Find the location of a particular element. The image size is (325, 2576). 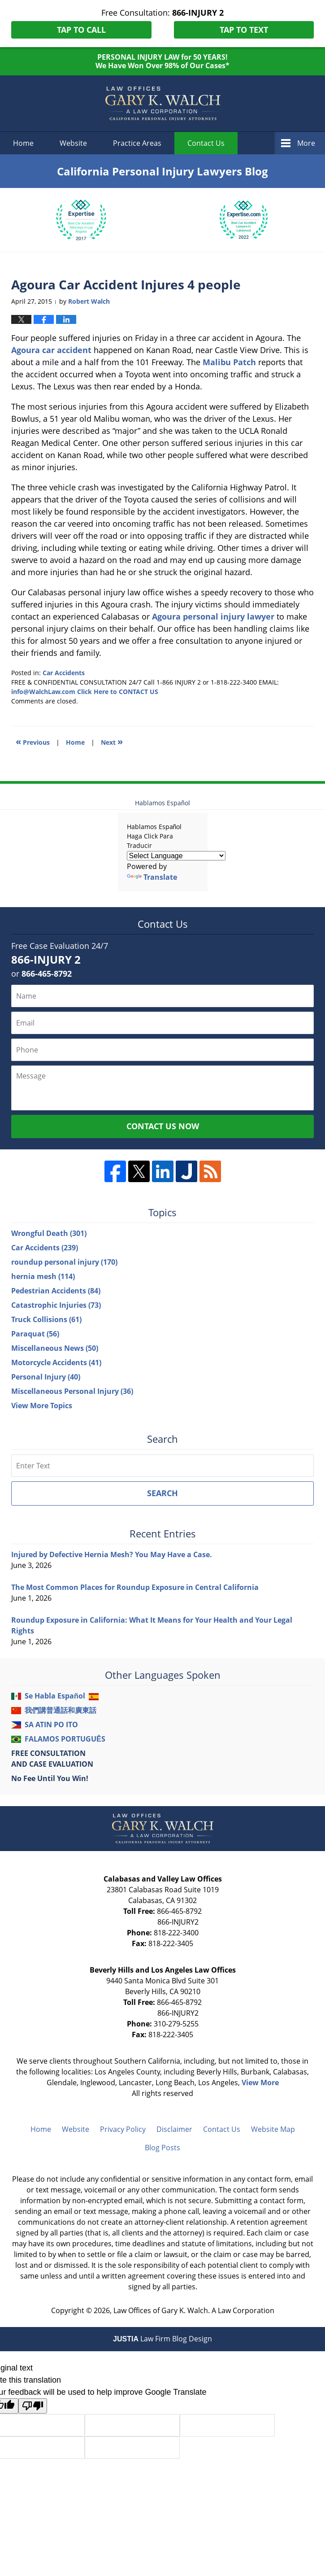

Website Map is located at coordinates (273, 2129).